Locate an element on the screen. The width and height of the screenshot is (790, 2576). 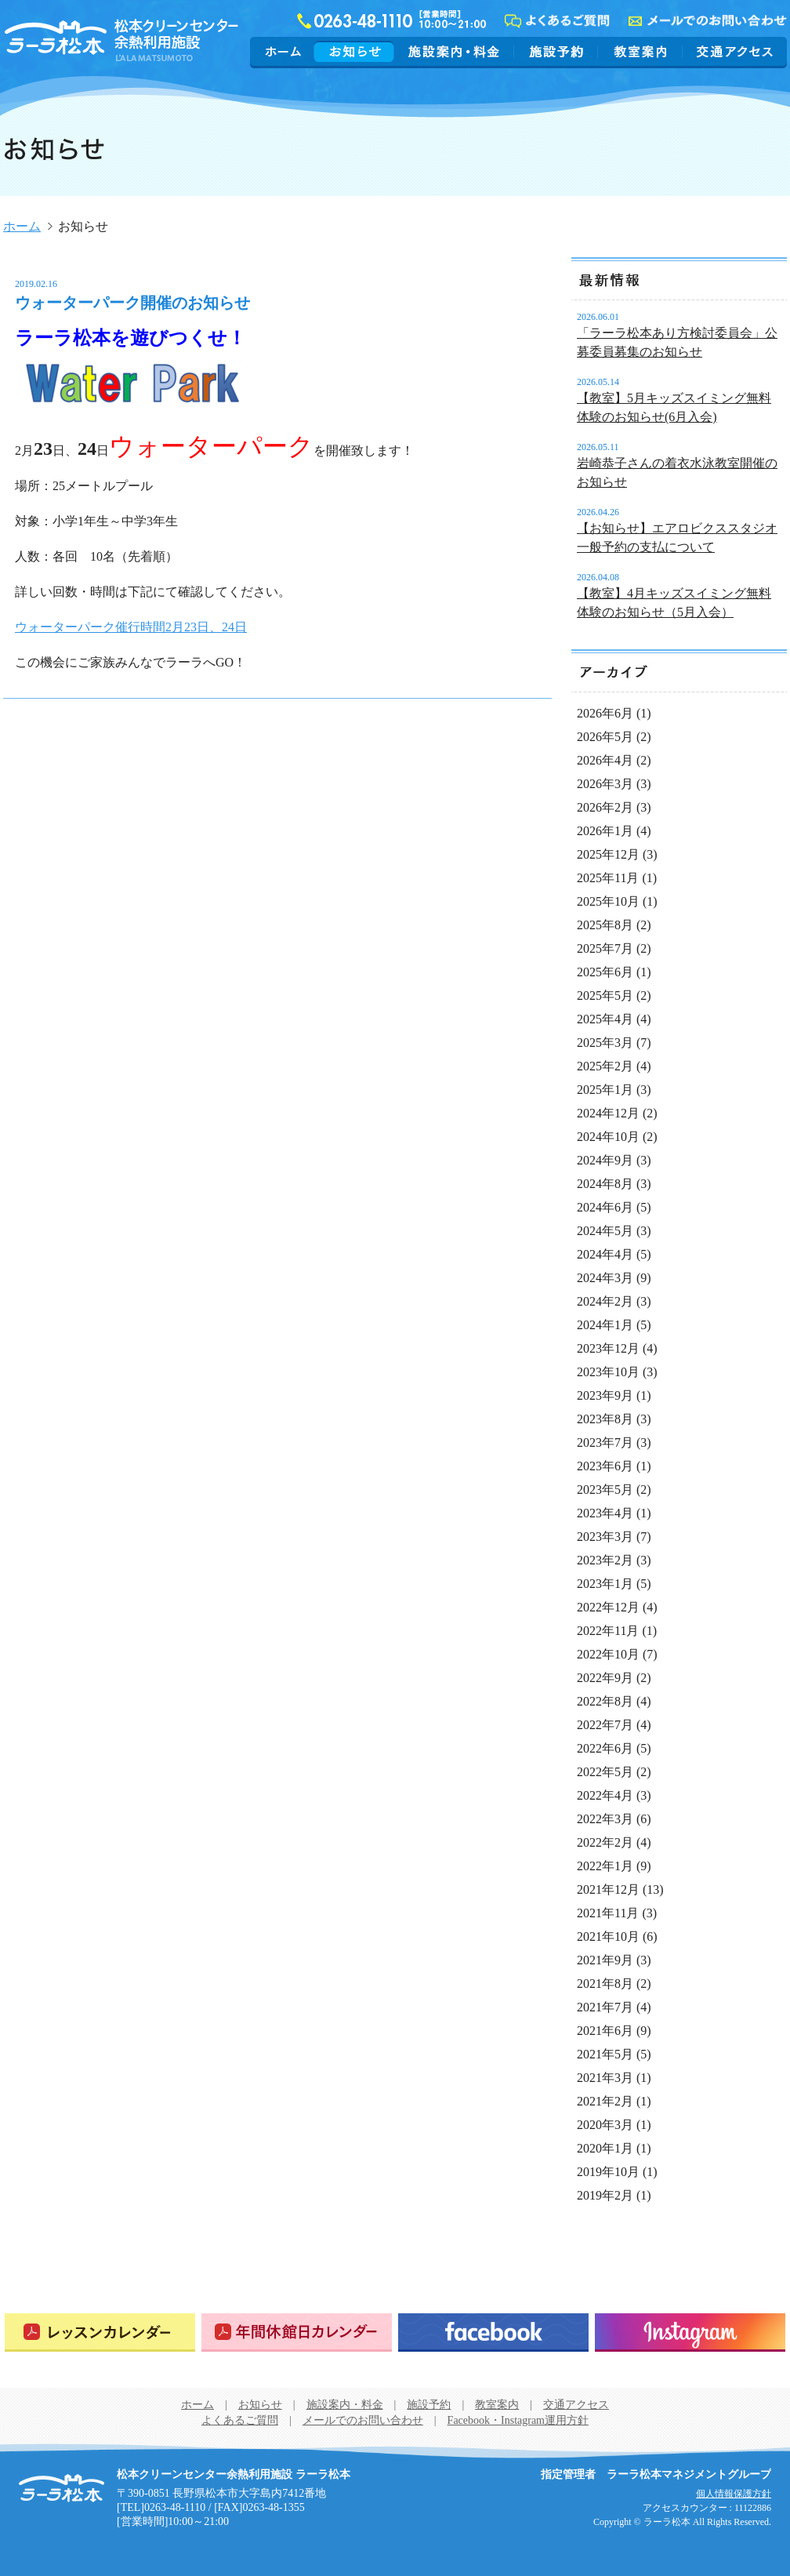
2026年5月 is located at coordinates (605, 736).